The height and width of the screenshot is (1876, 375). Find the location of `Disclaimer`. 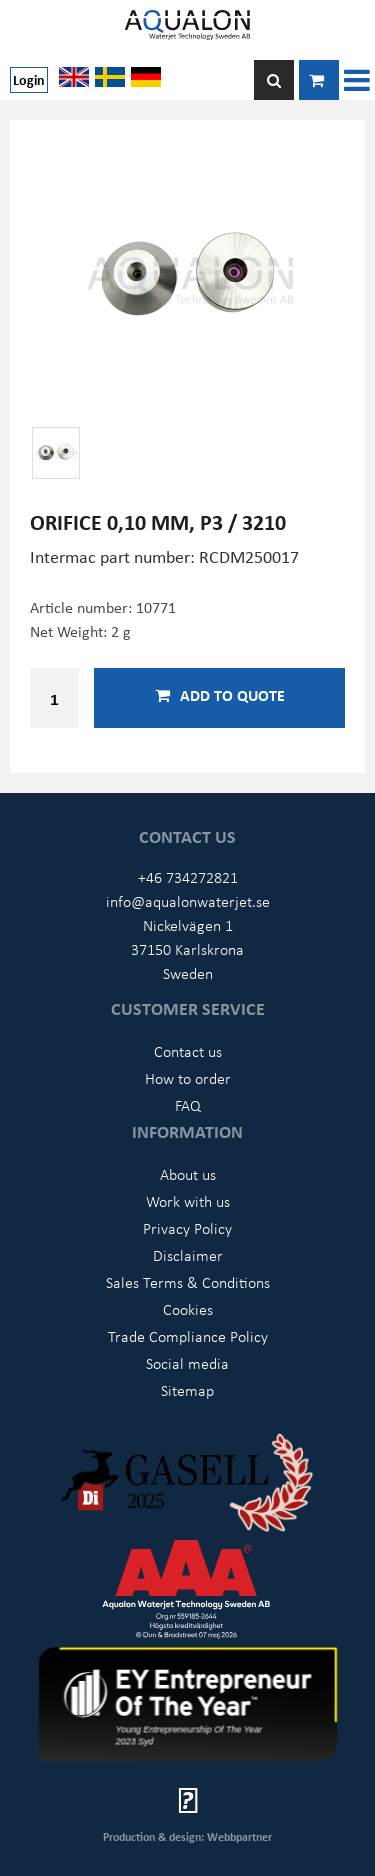

Disclaimer is located at coordinates (188, 1255).